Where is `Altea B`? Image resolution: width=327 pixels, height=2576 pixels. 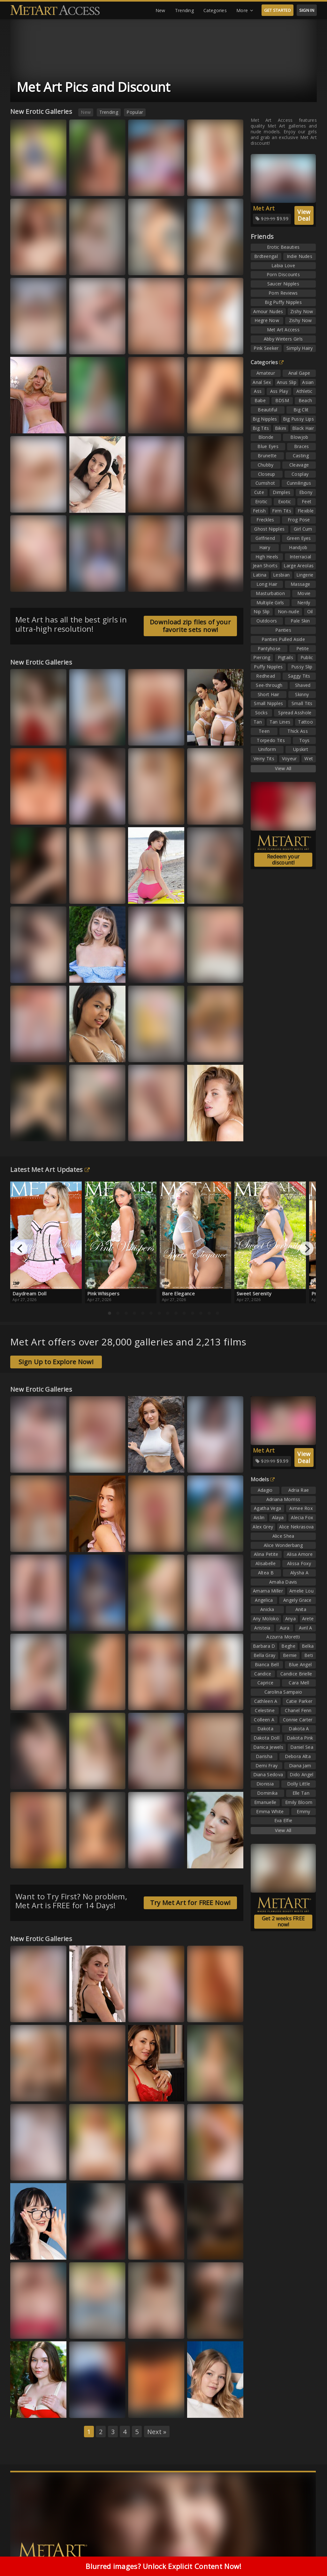
Altea B is located at coordinates (266, 1573).